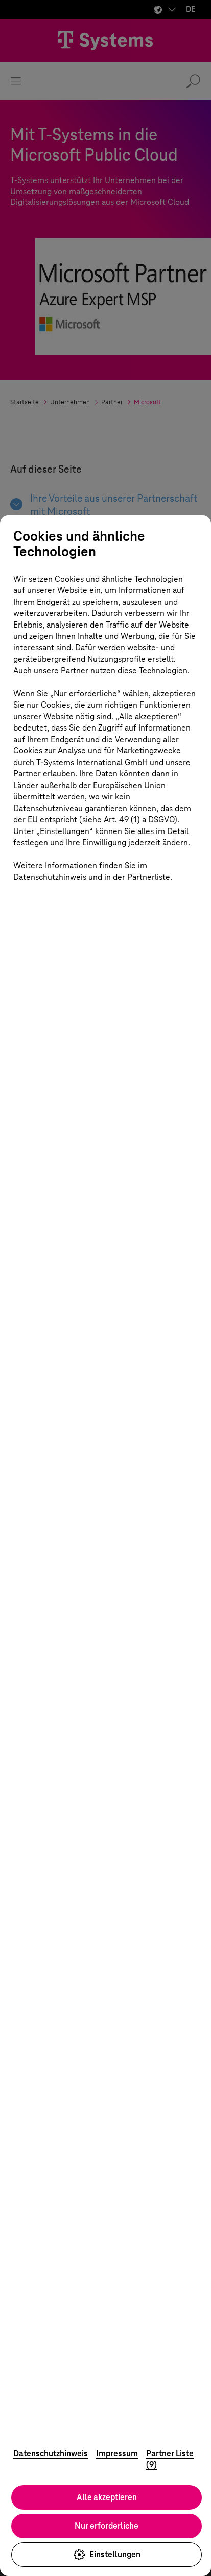  Describe the element at coordinates (50, 2453) in the screenshot. I see `Datenschutzhinweis` at that location.